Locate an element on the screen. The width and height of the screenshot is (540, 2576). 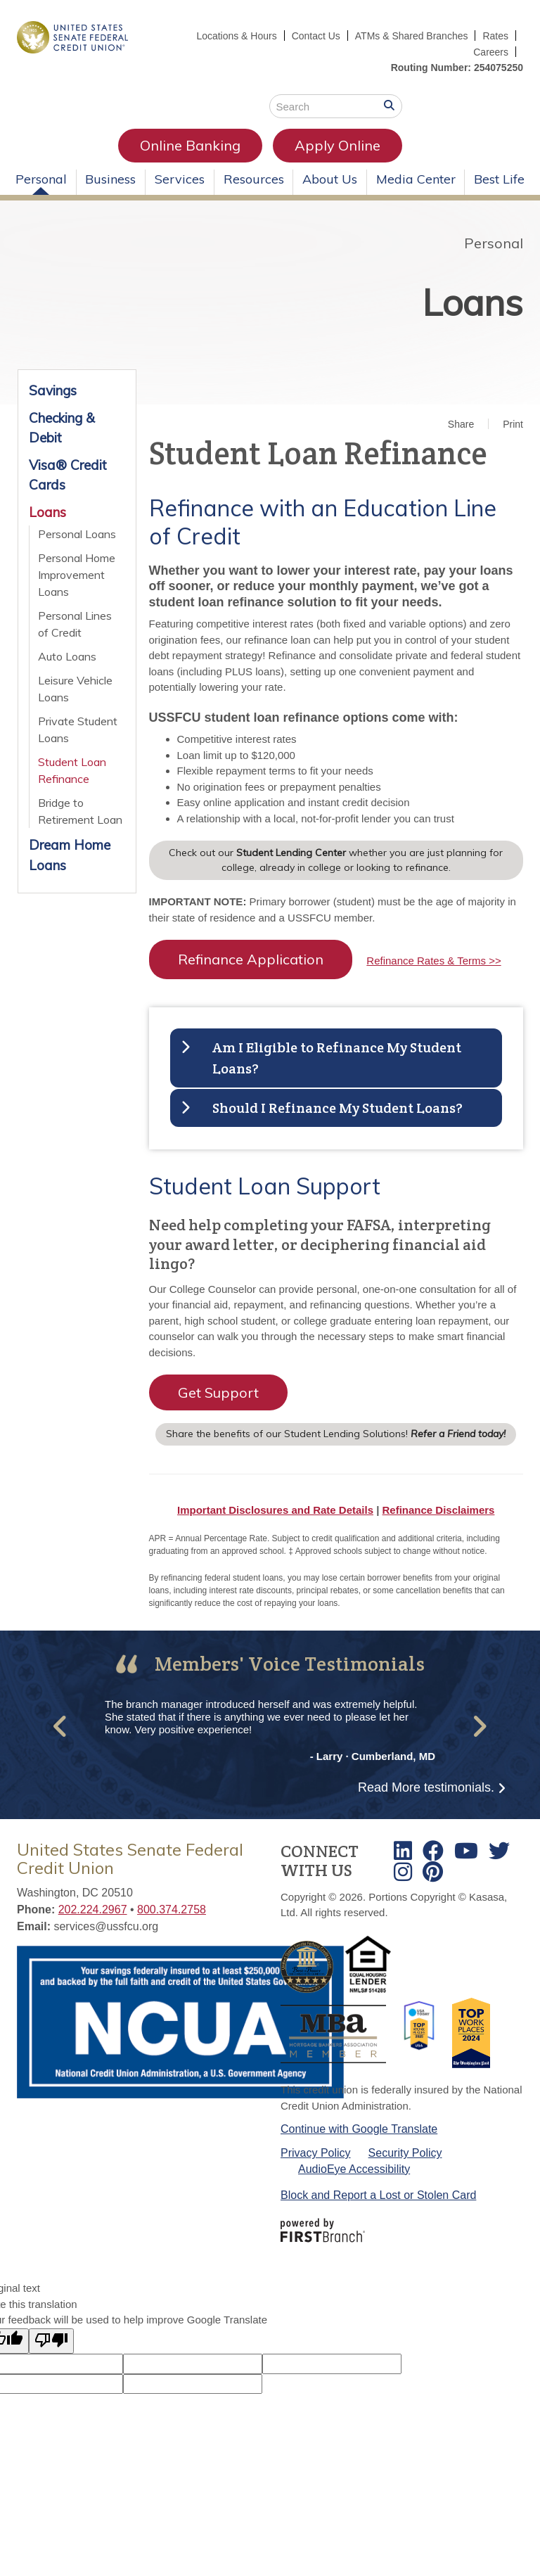
Instagram is located at coordinates (403, 1871).